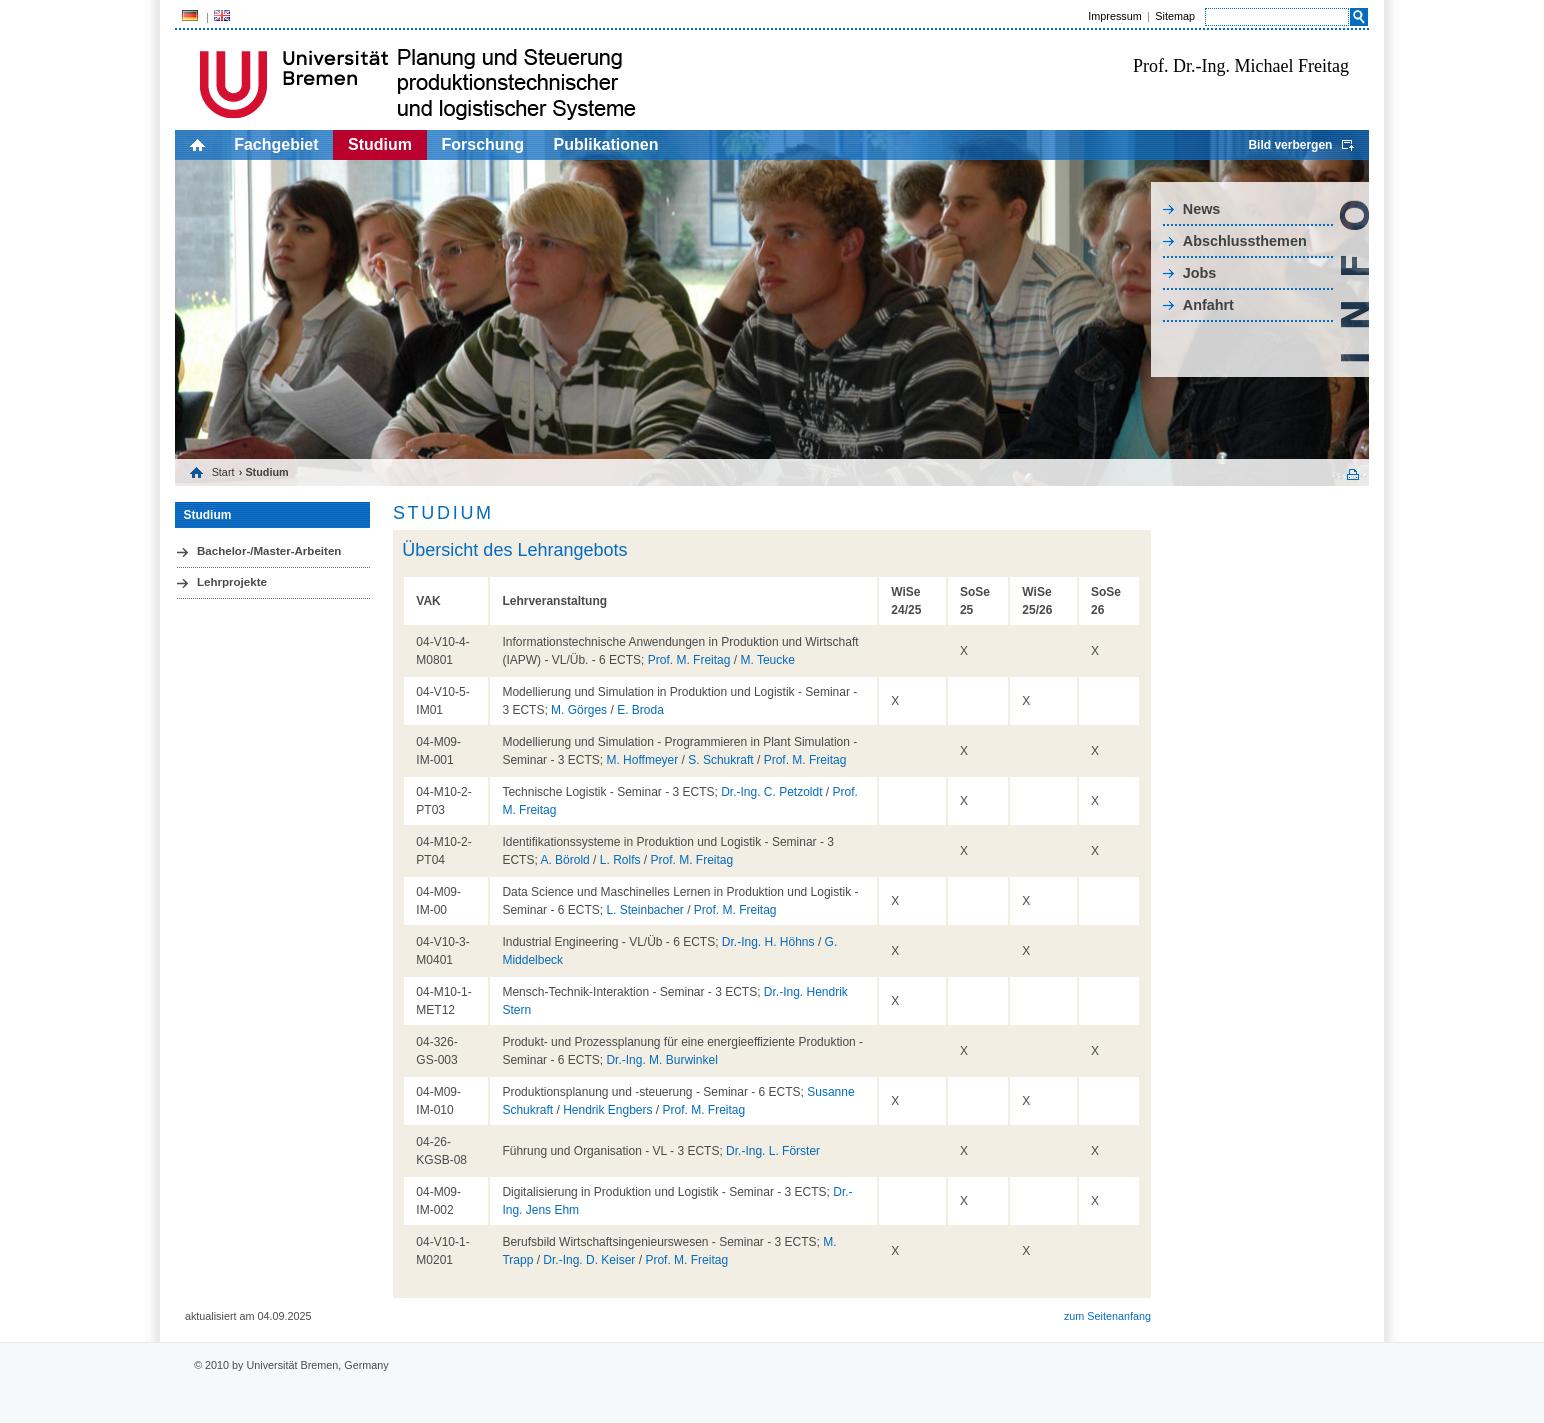 The width and height of the screenshot is (1544, 1423). Describe the element at coordinates (642, 760) in the screenshot. I see `M. Hoffmeyer` at that location.